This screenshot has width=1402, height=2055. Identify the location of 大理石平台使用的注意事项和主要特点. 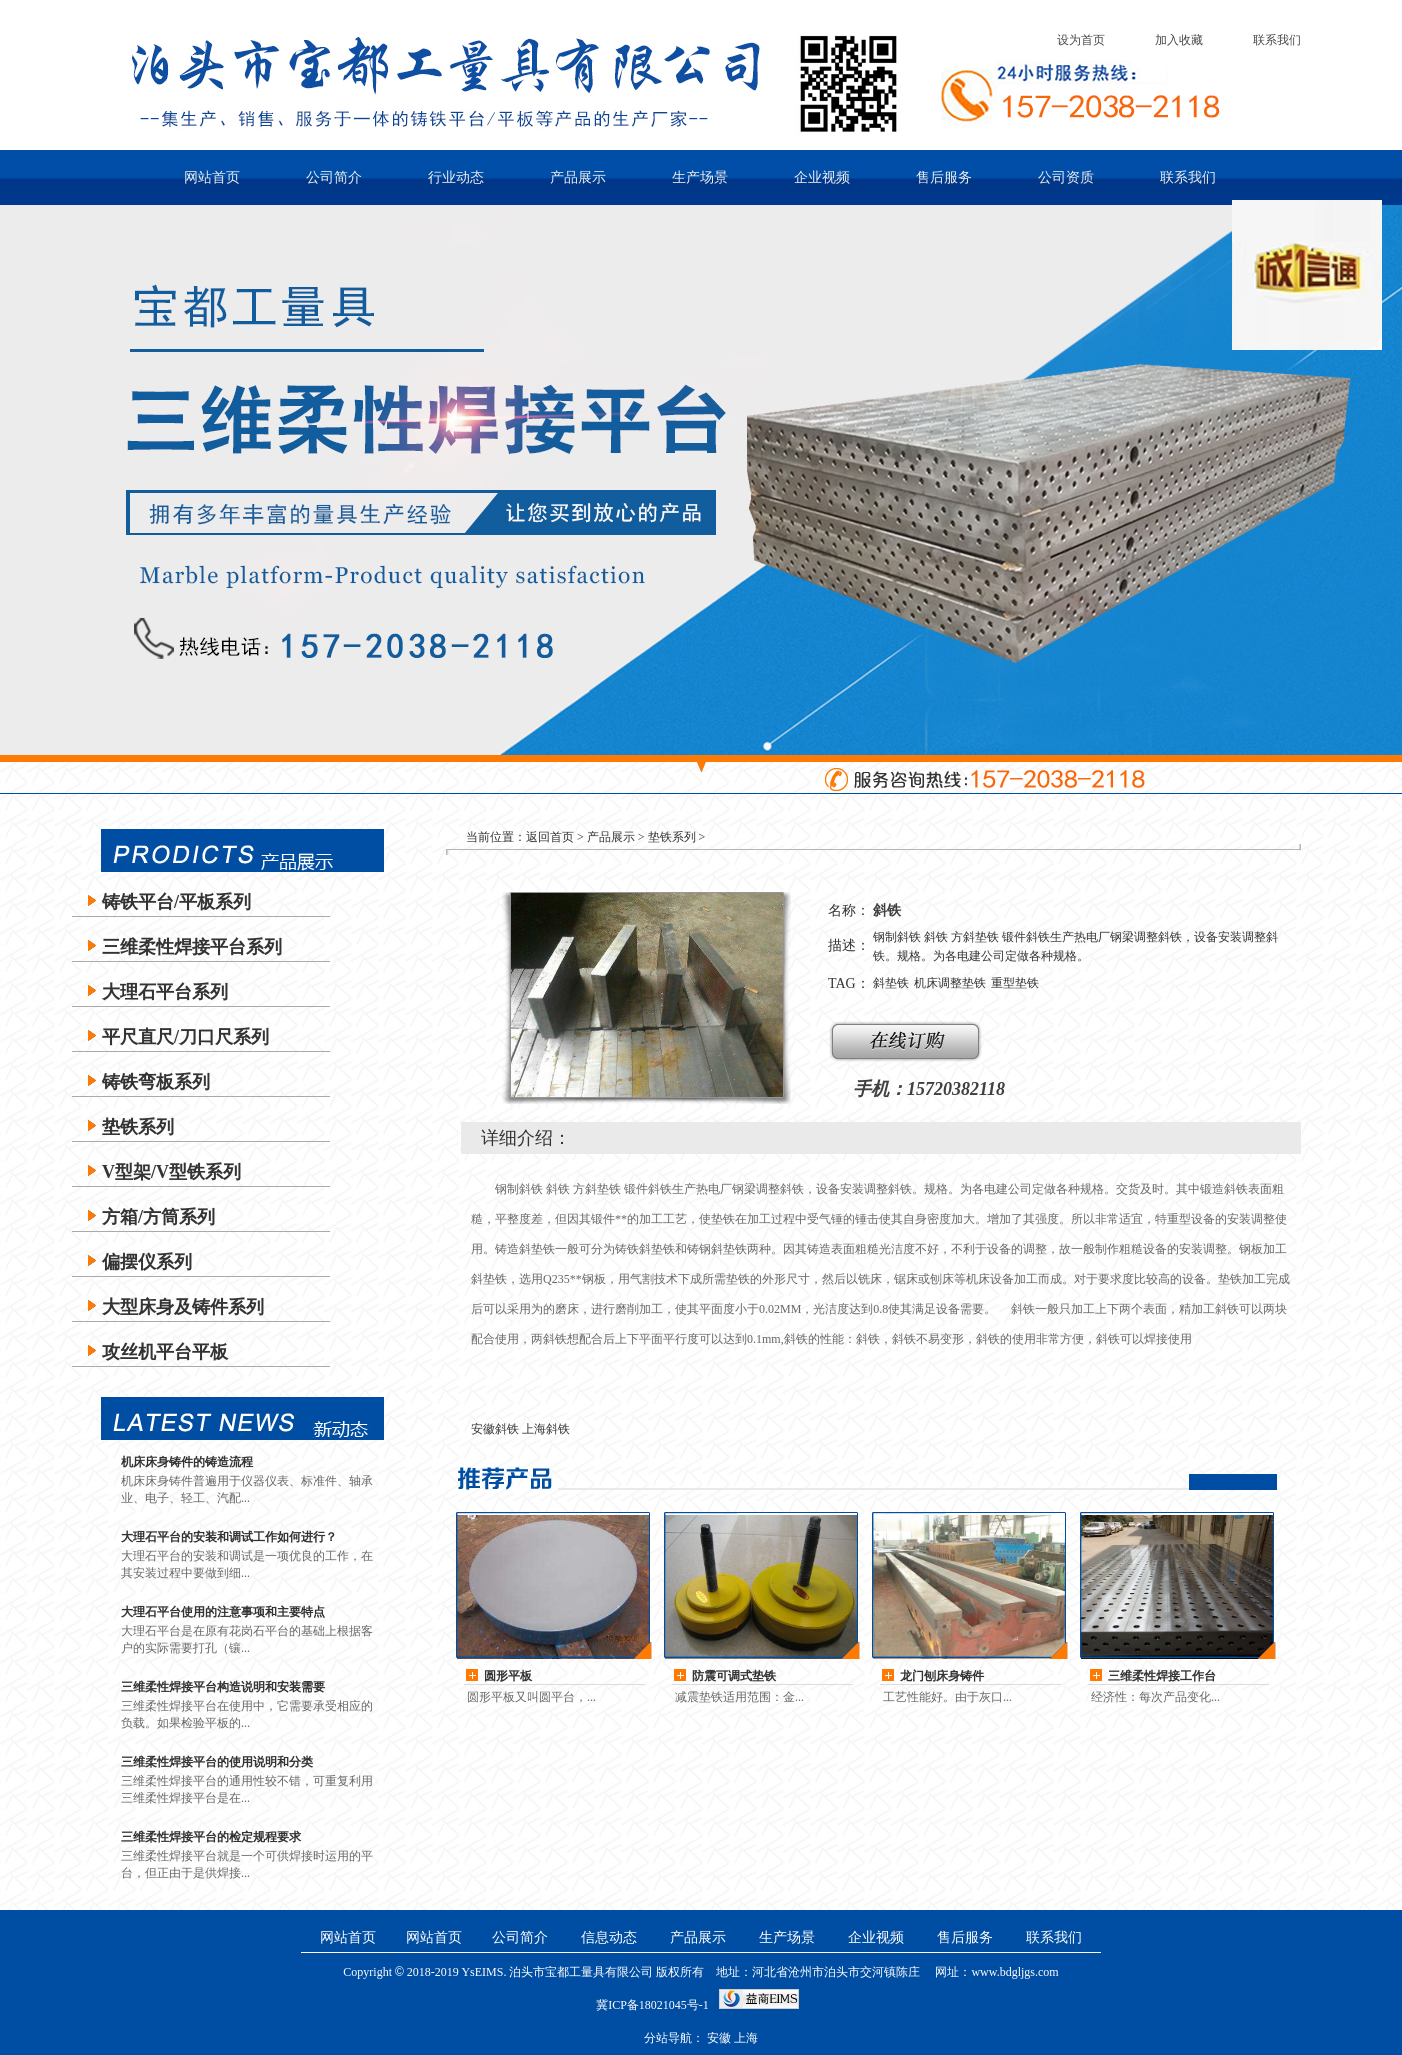
(223, 1612).